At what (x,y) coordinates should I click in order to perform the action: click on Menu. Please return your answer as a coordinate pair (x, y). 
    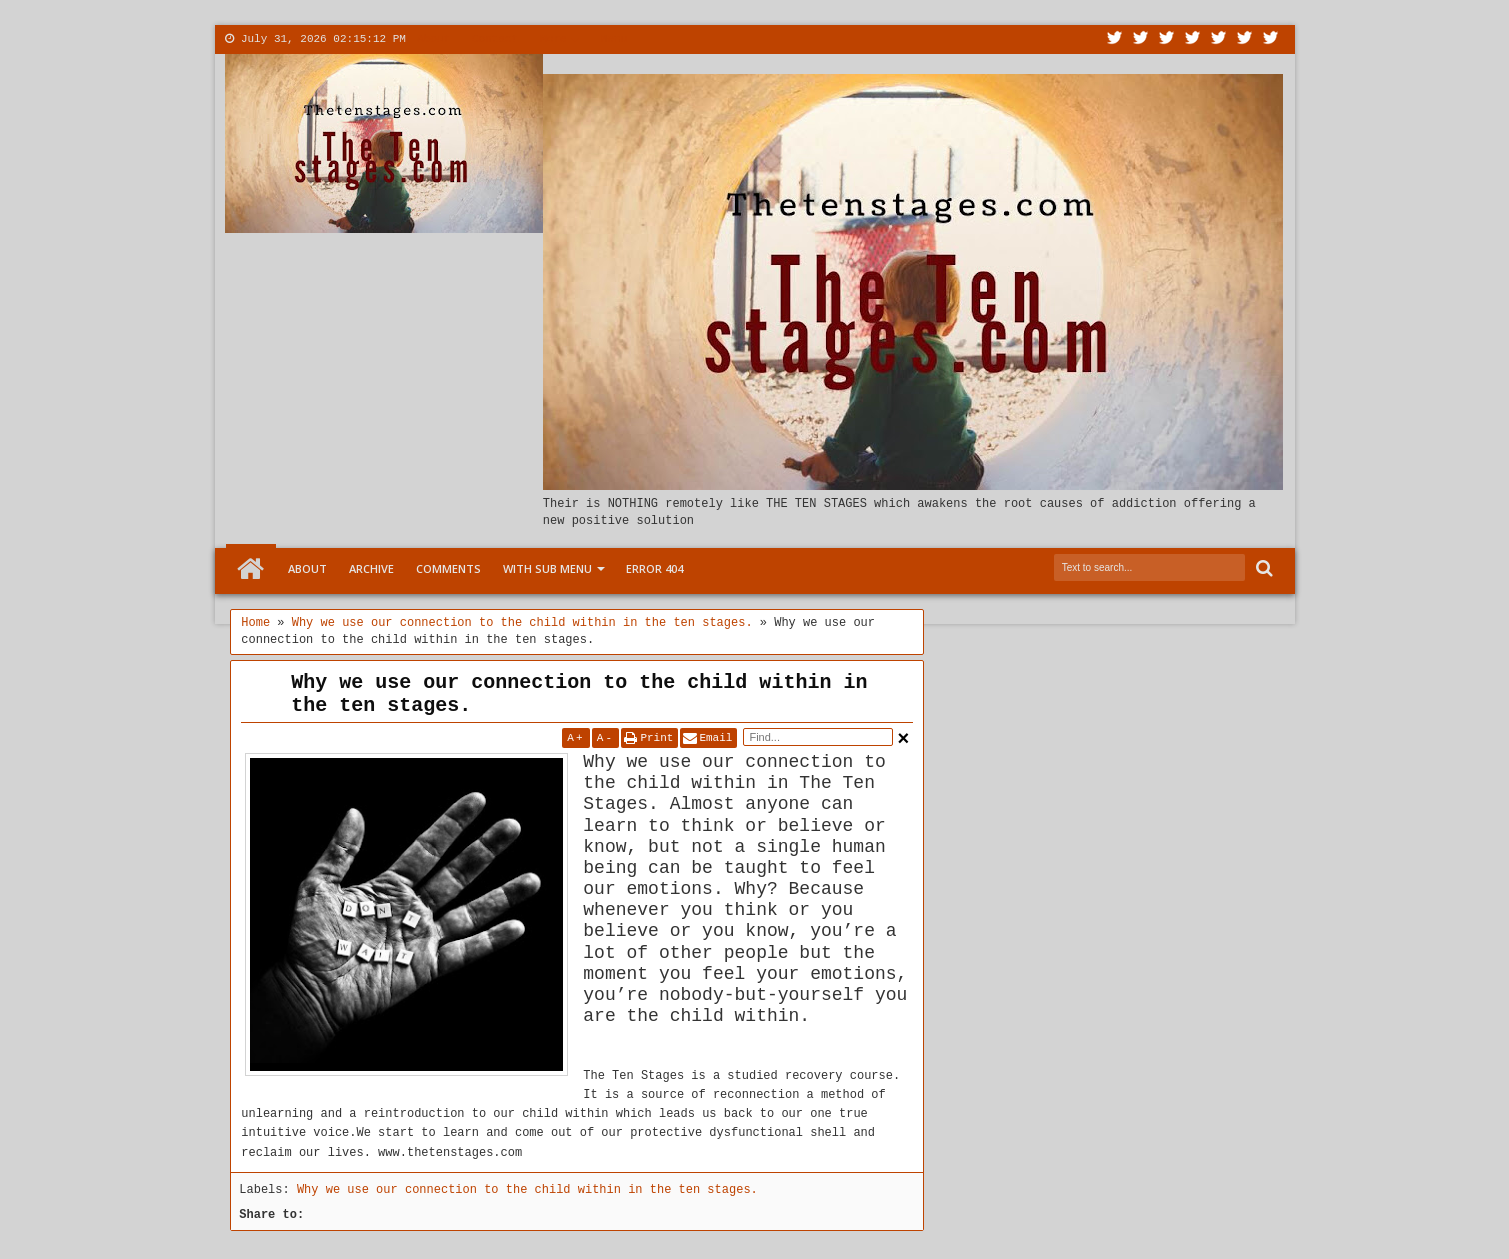
    Looking at the image, I should click on (614, 39).